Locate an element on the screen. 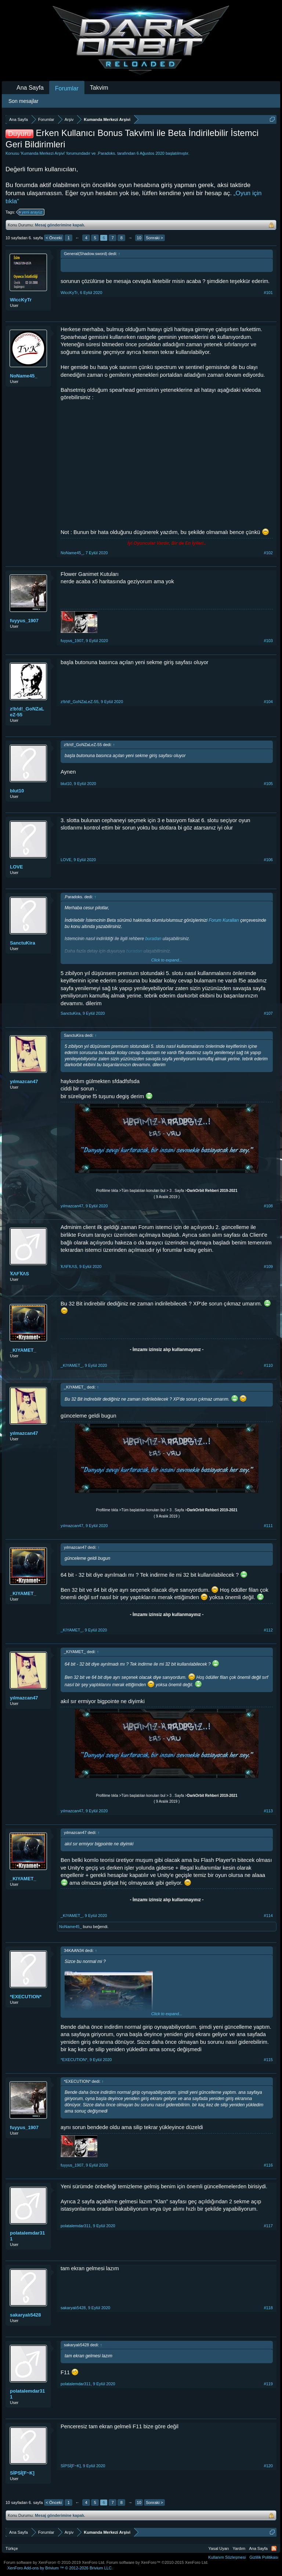 Image resolution: width=282 pixels, height=2576 pixels. #116 is located at coordinates (268, 2165).